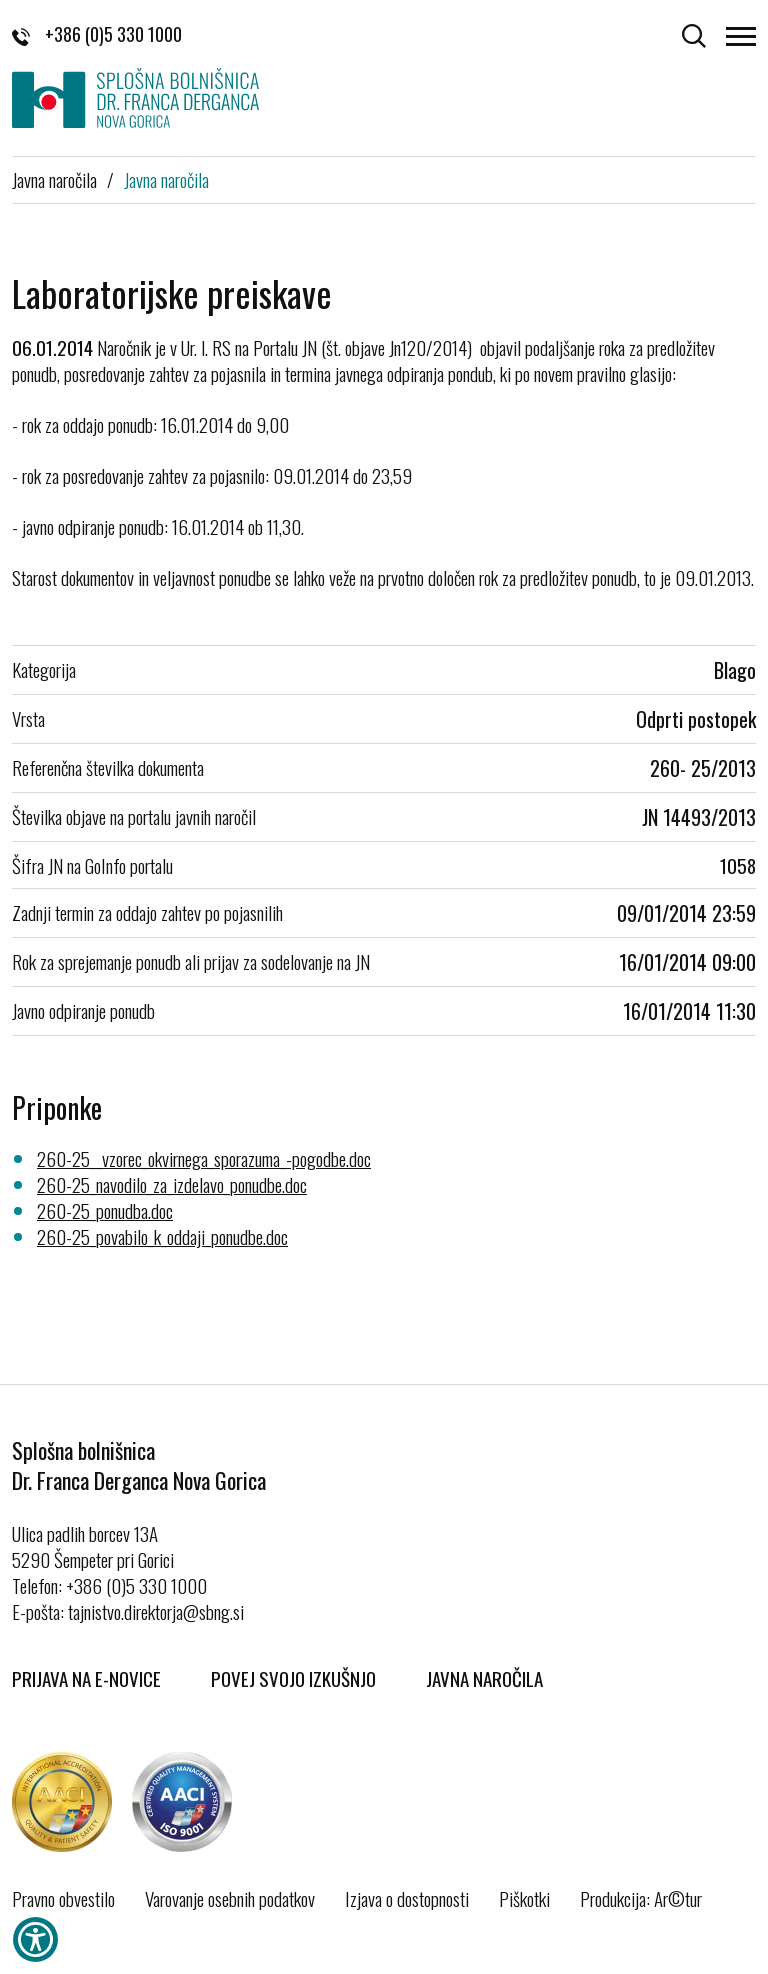 This screenshot has height=1974, width=768. Describe the element at coordinates (738, 865) in the screenshot. I see `1058` at that location.